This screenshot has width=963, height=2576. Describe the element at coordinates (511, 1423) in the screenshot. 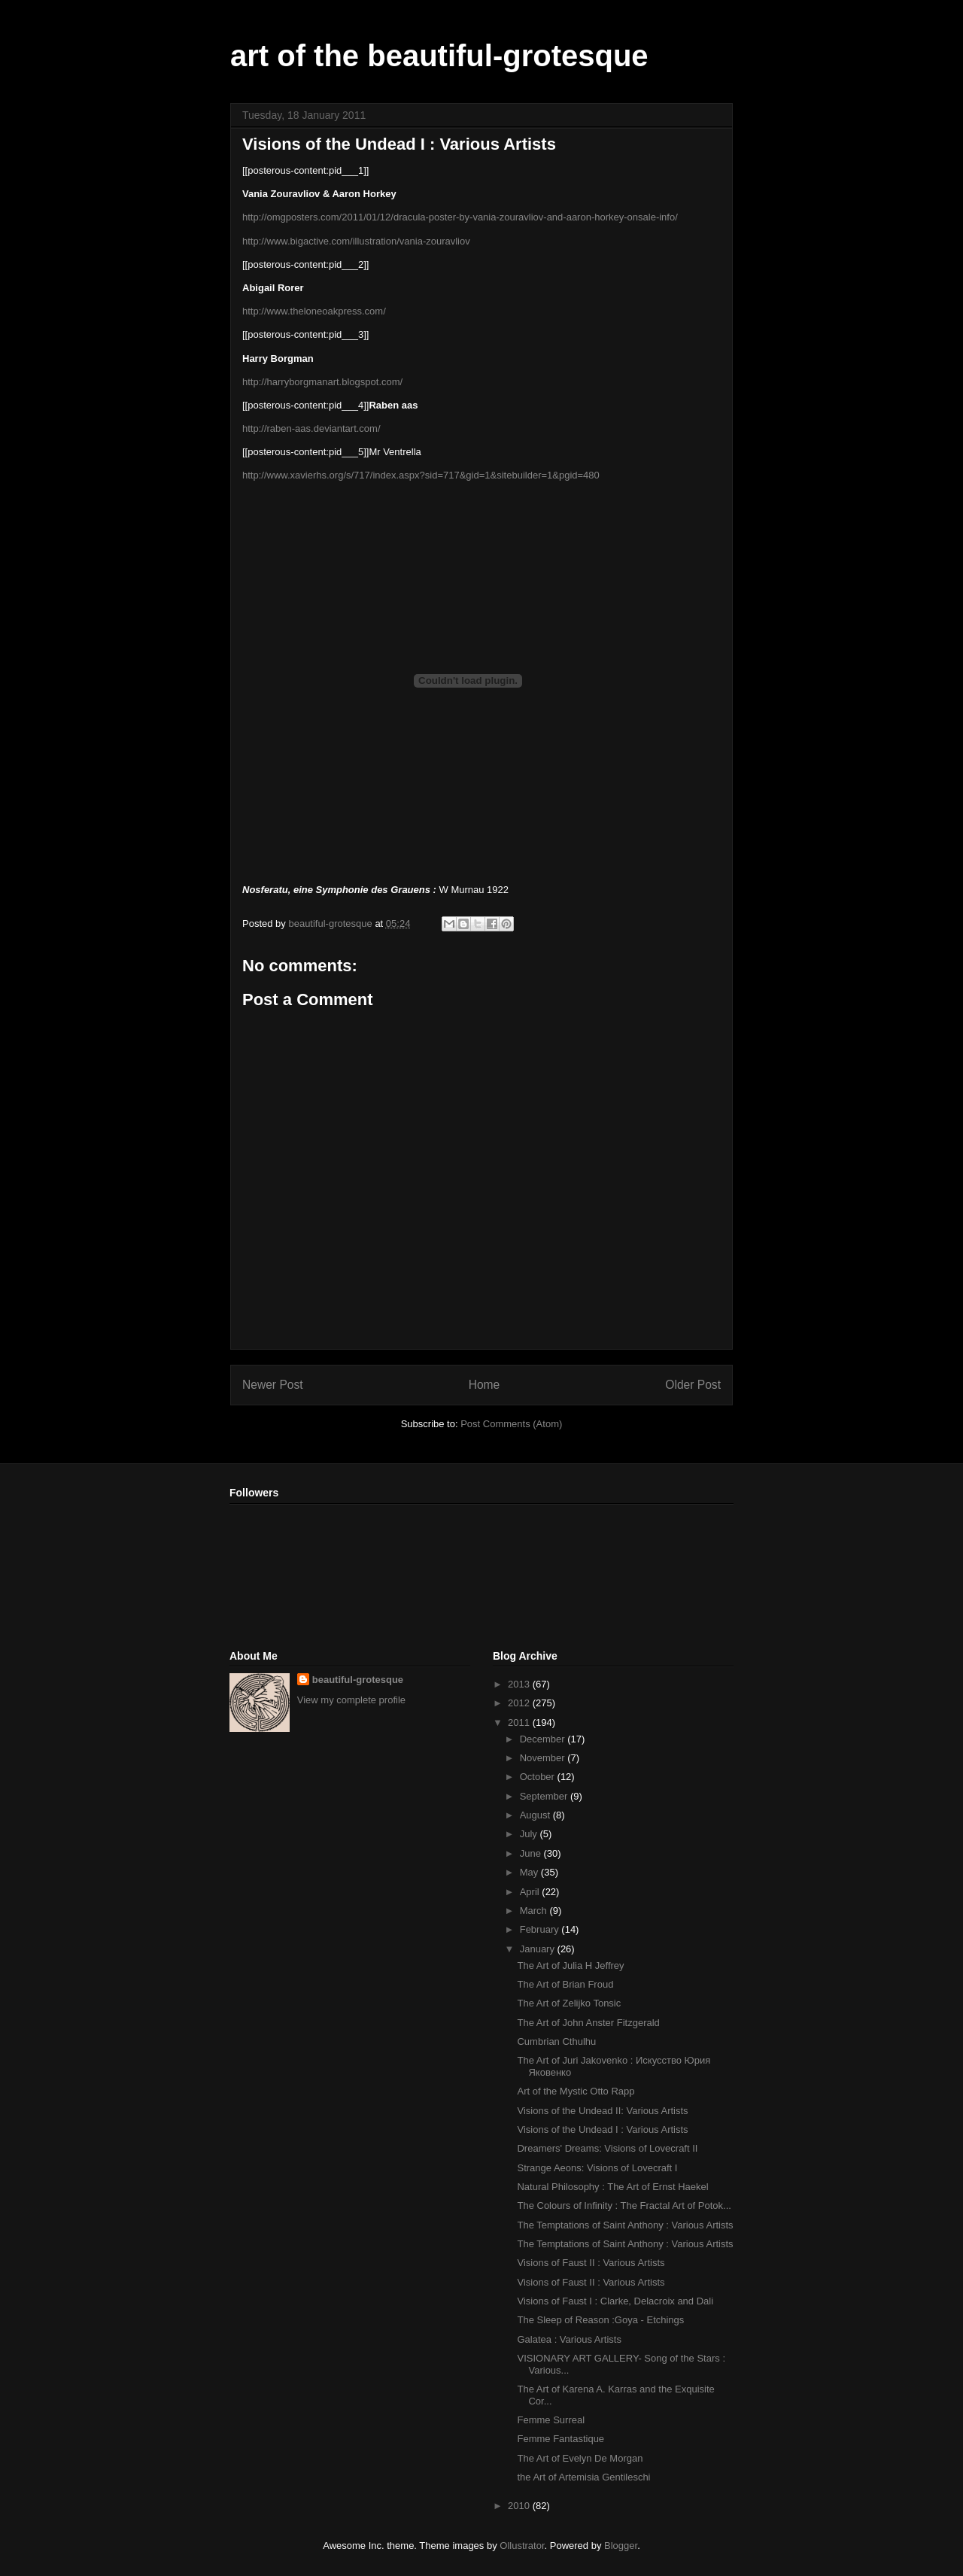

I see `Post Comments (Atom)` at that location.